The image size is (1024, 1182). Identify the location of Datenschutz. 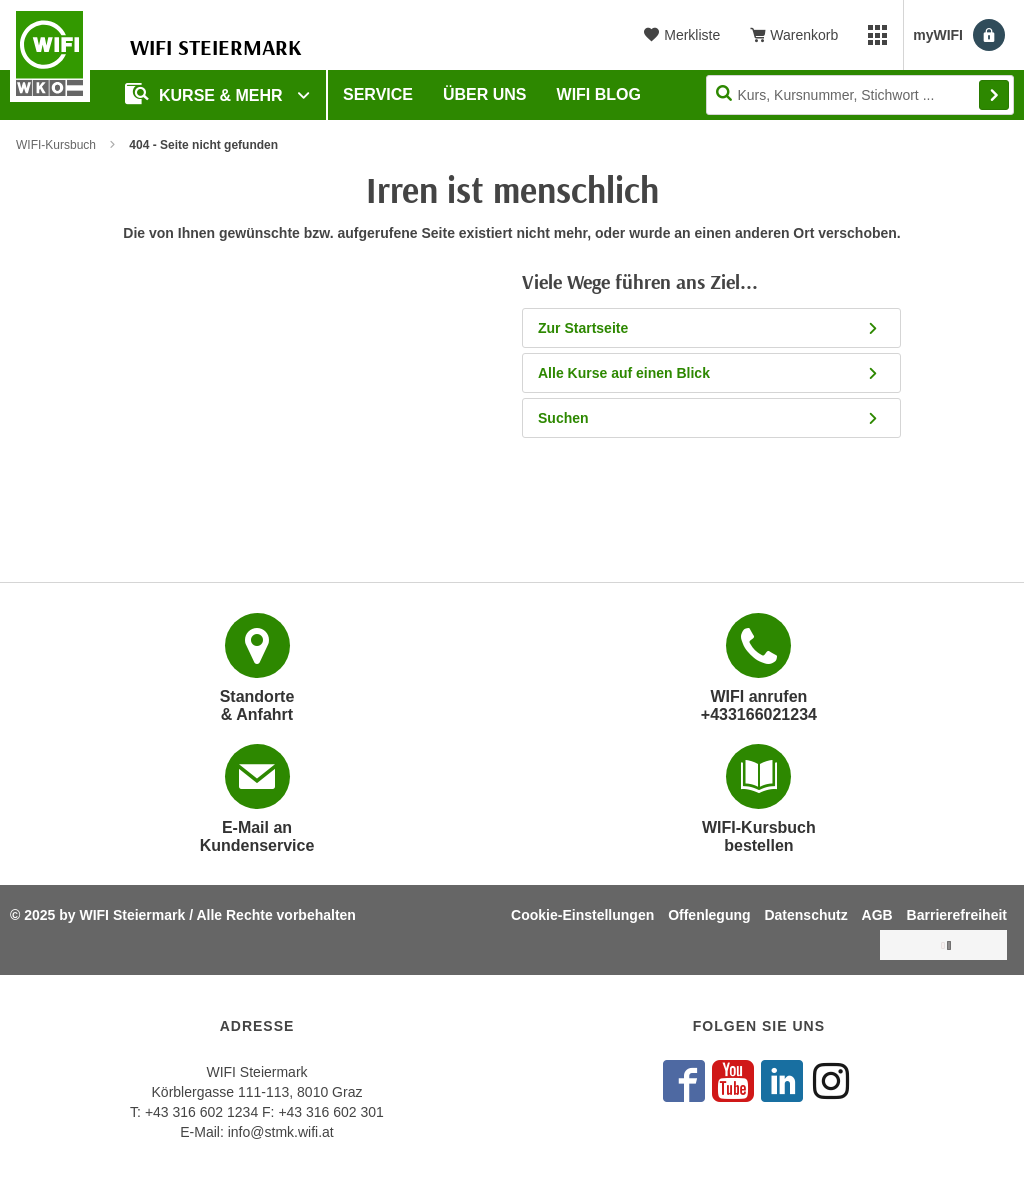
(805, 915).